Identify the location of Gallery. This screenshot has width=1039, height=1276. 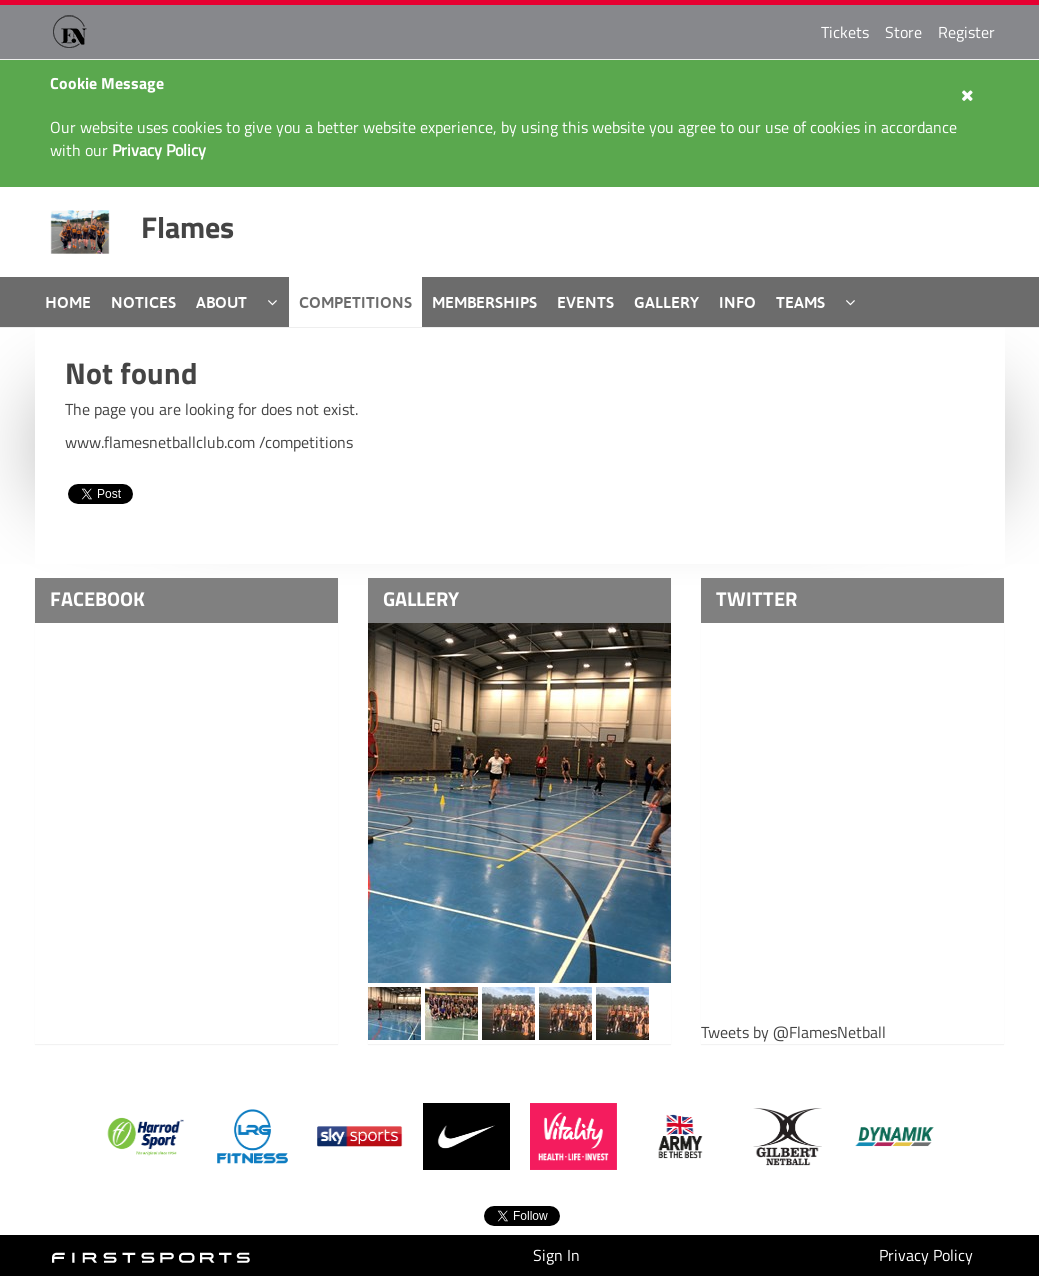
(666, 302).